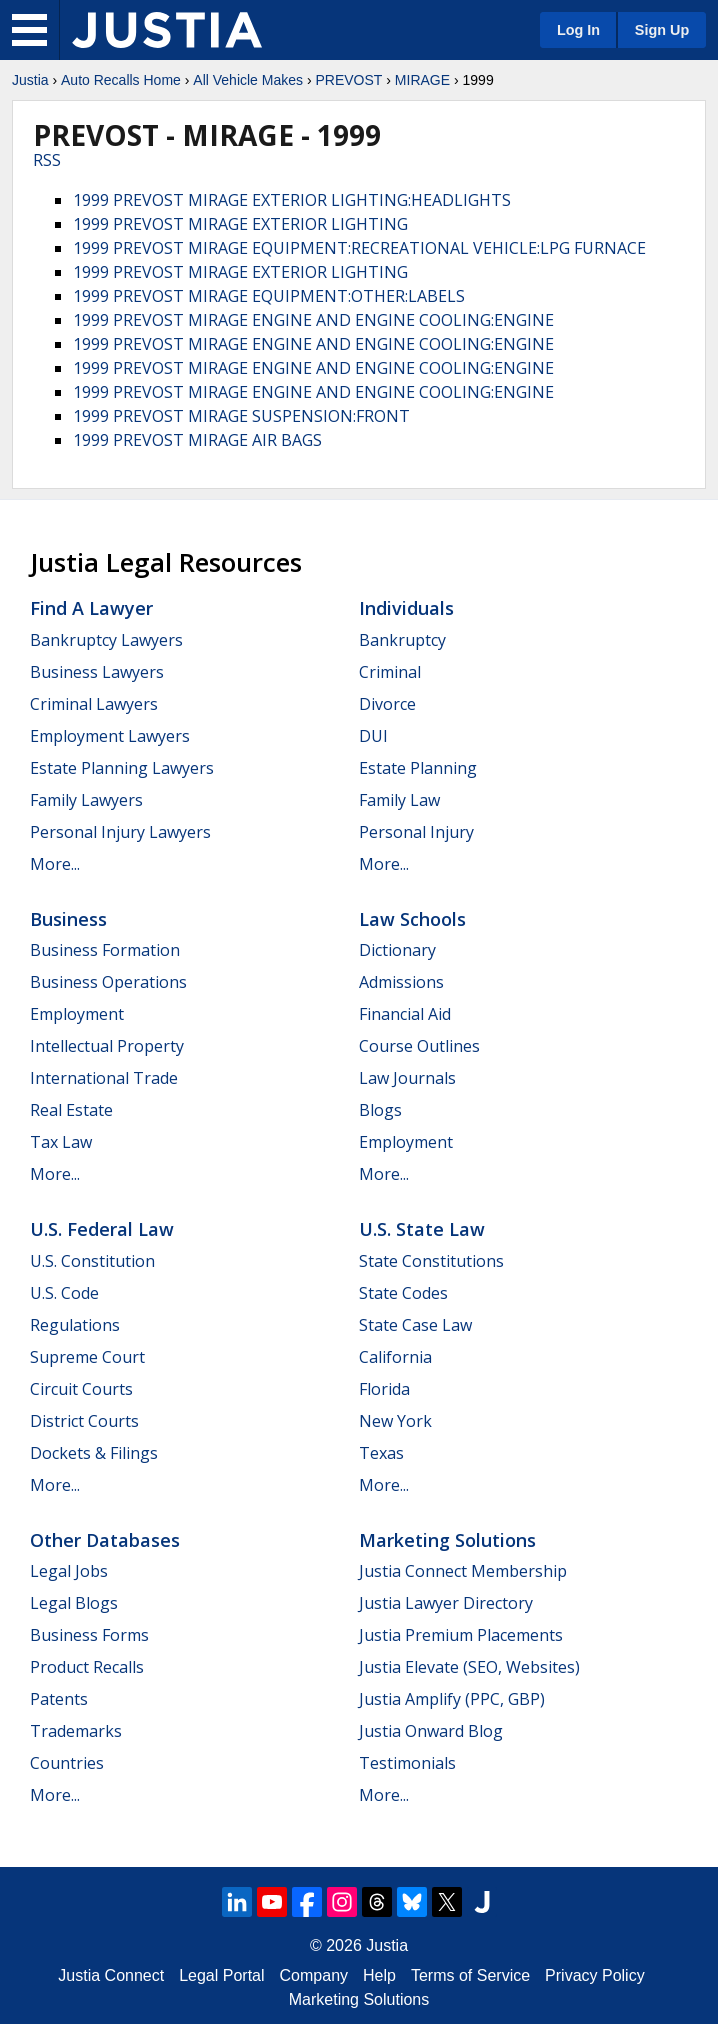 This screenshot has width=718, height=2024. Describe the element at coordinates (446, 1603) in the screenshot. I see `Justia Lawyer Directory` at that location.